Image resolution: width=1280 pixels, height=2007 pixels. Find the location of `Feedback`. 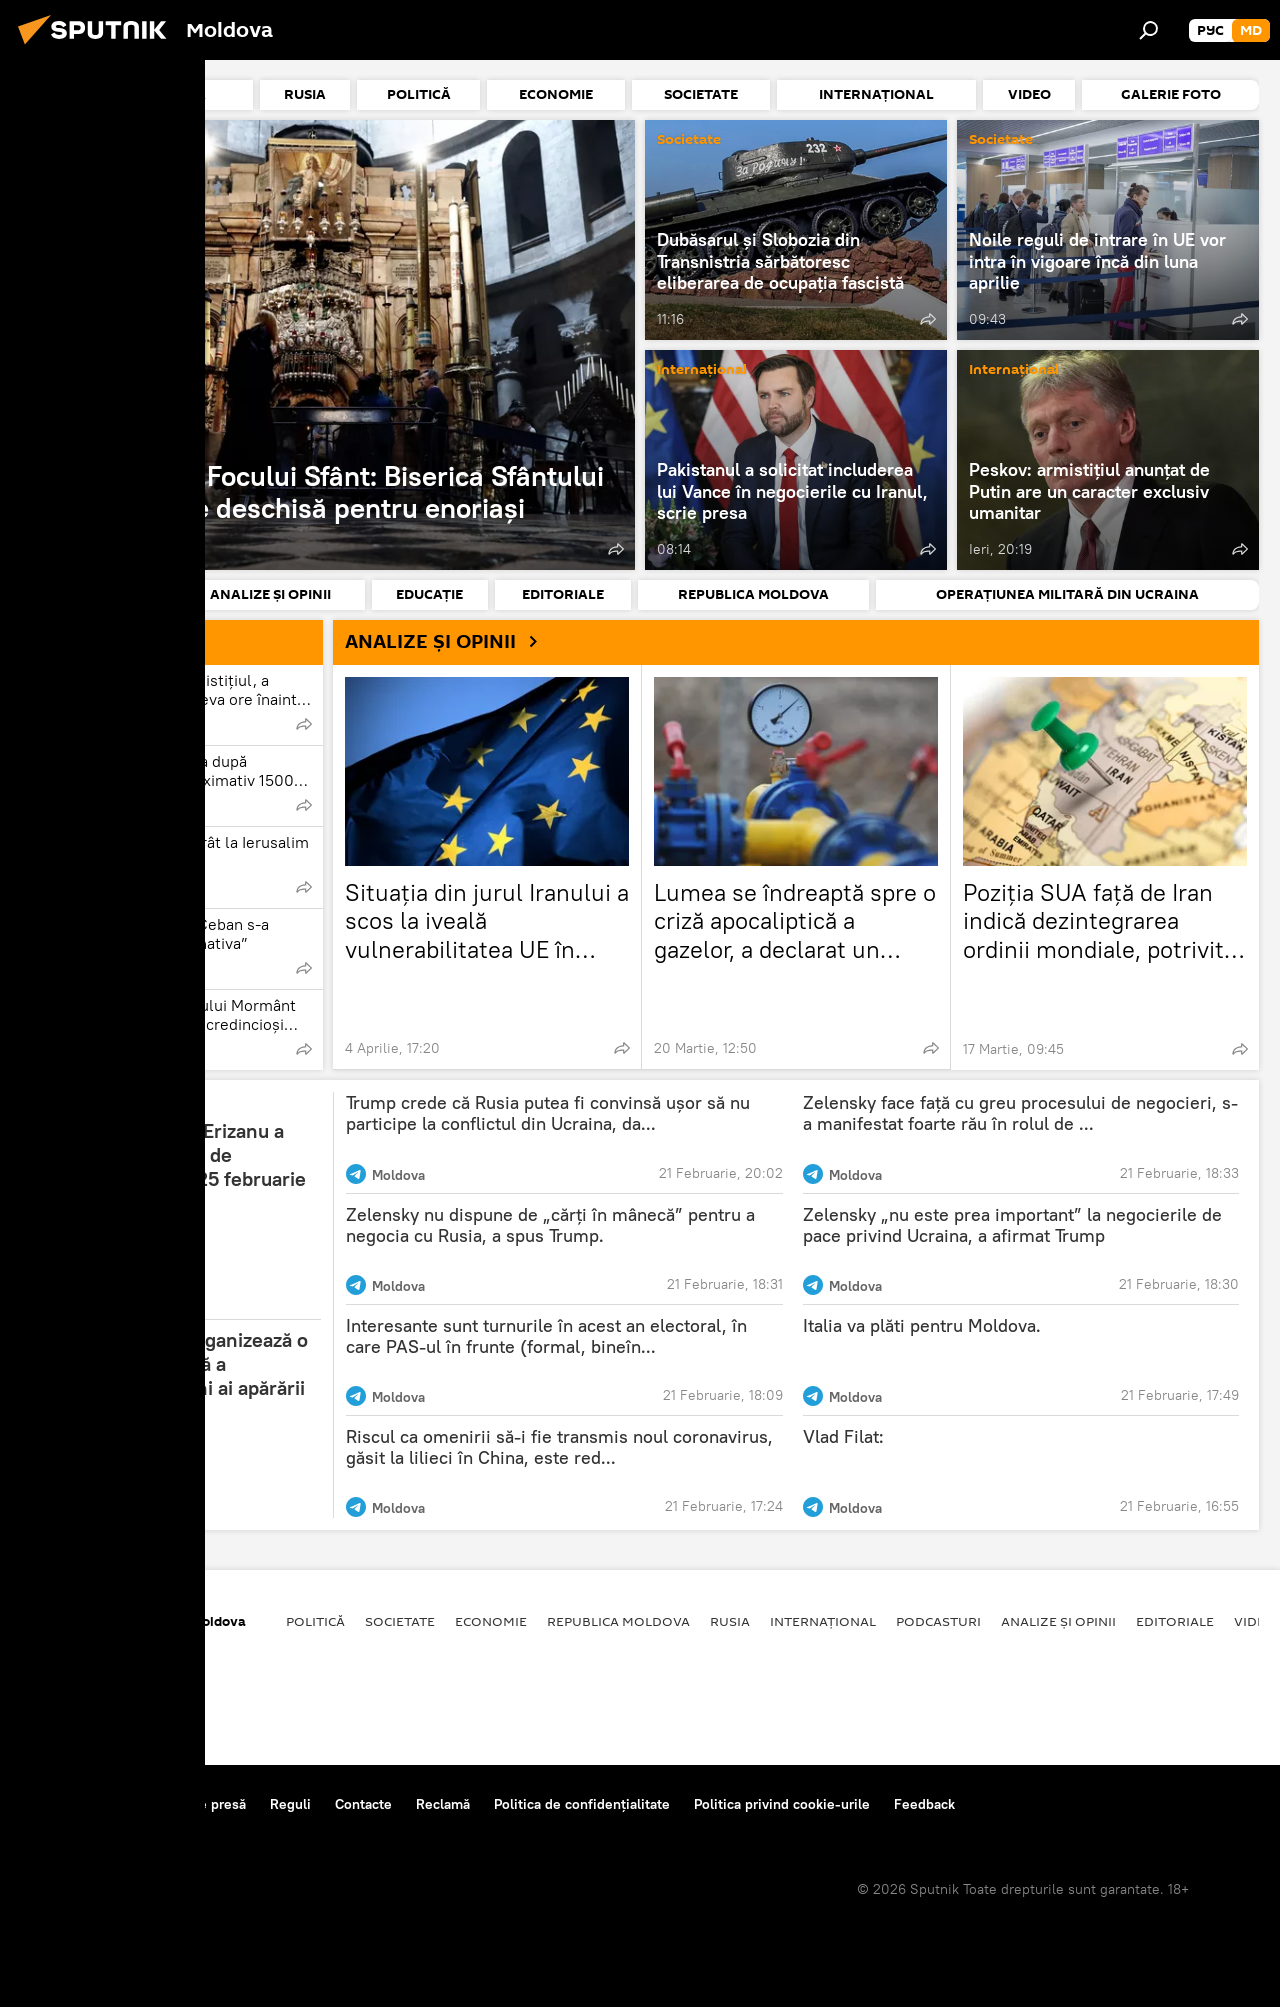

Feedback is located at coordinates (924, 1804).